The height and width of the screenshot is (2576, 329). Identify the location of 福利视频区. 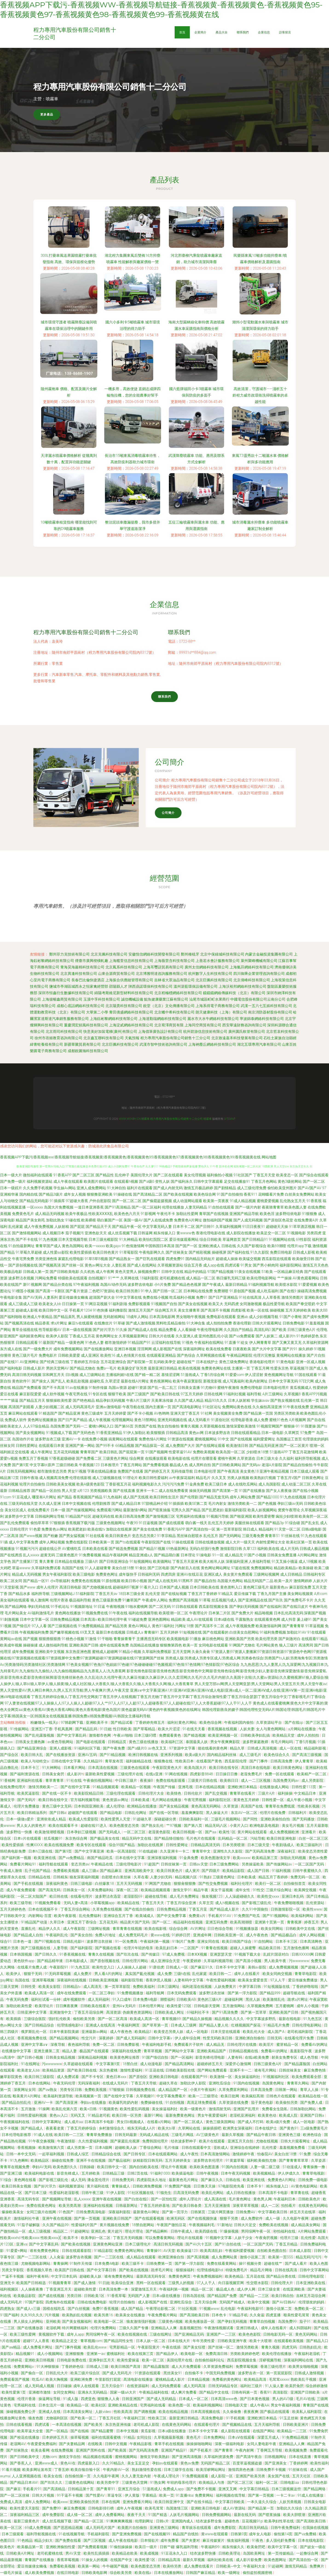
(9, 2289).